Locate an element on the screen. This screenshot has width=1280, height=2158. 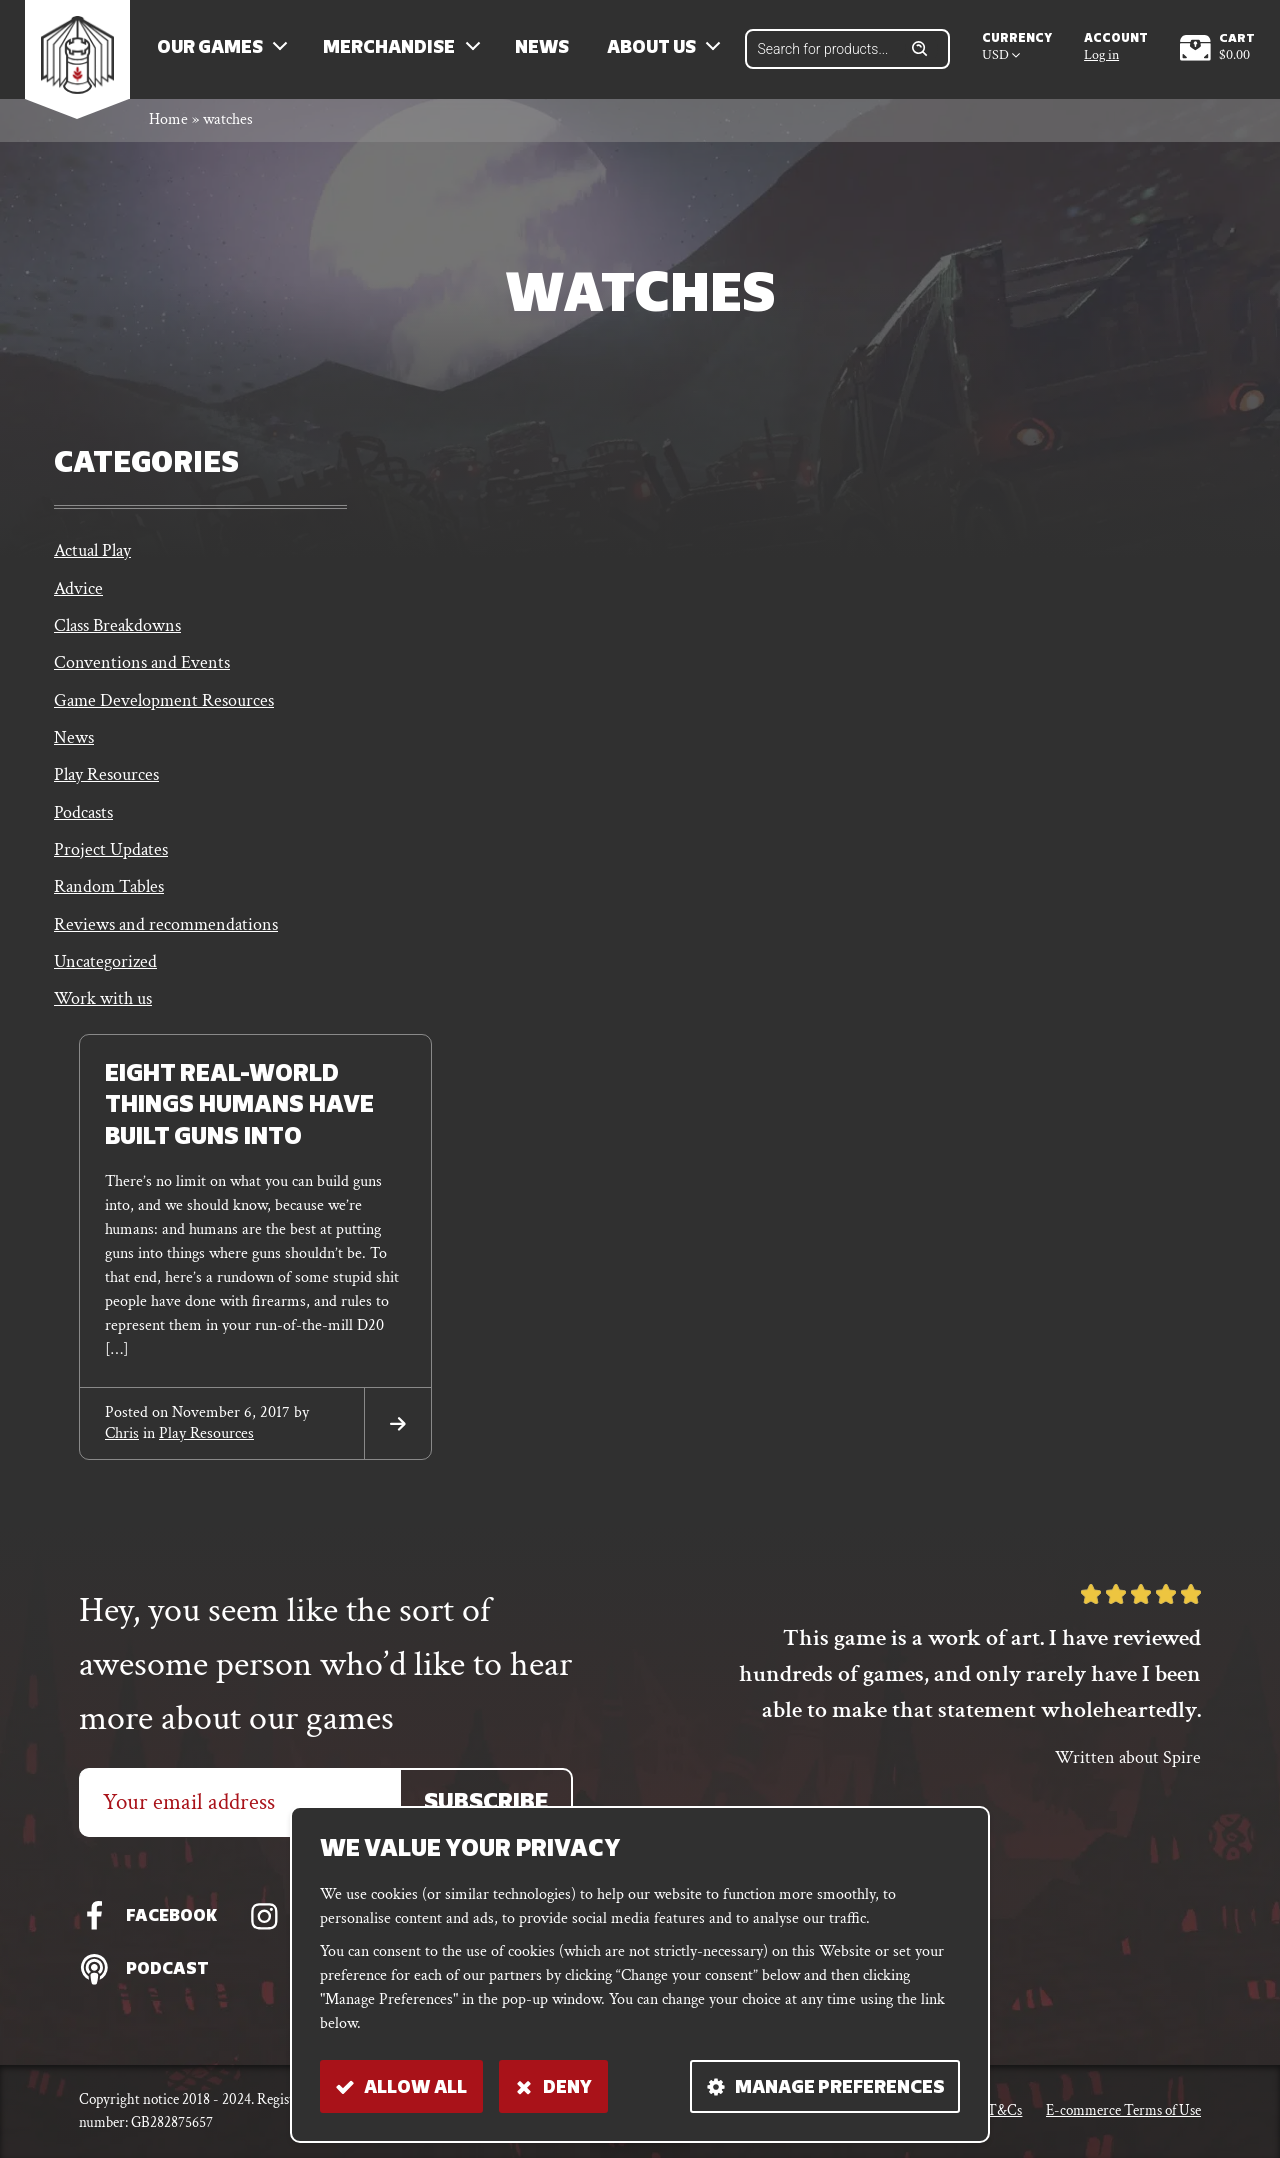
E-commerce Terms of Use is located at coordinates (1123, 2110).